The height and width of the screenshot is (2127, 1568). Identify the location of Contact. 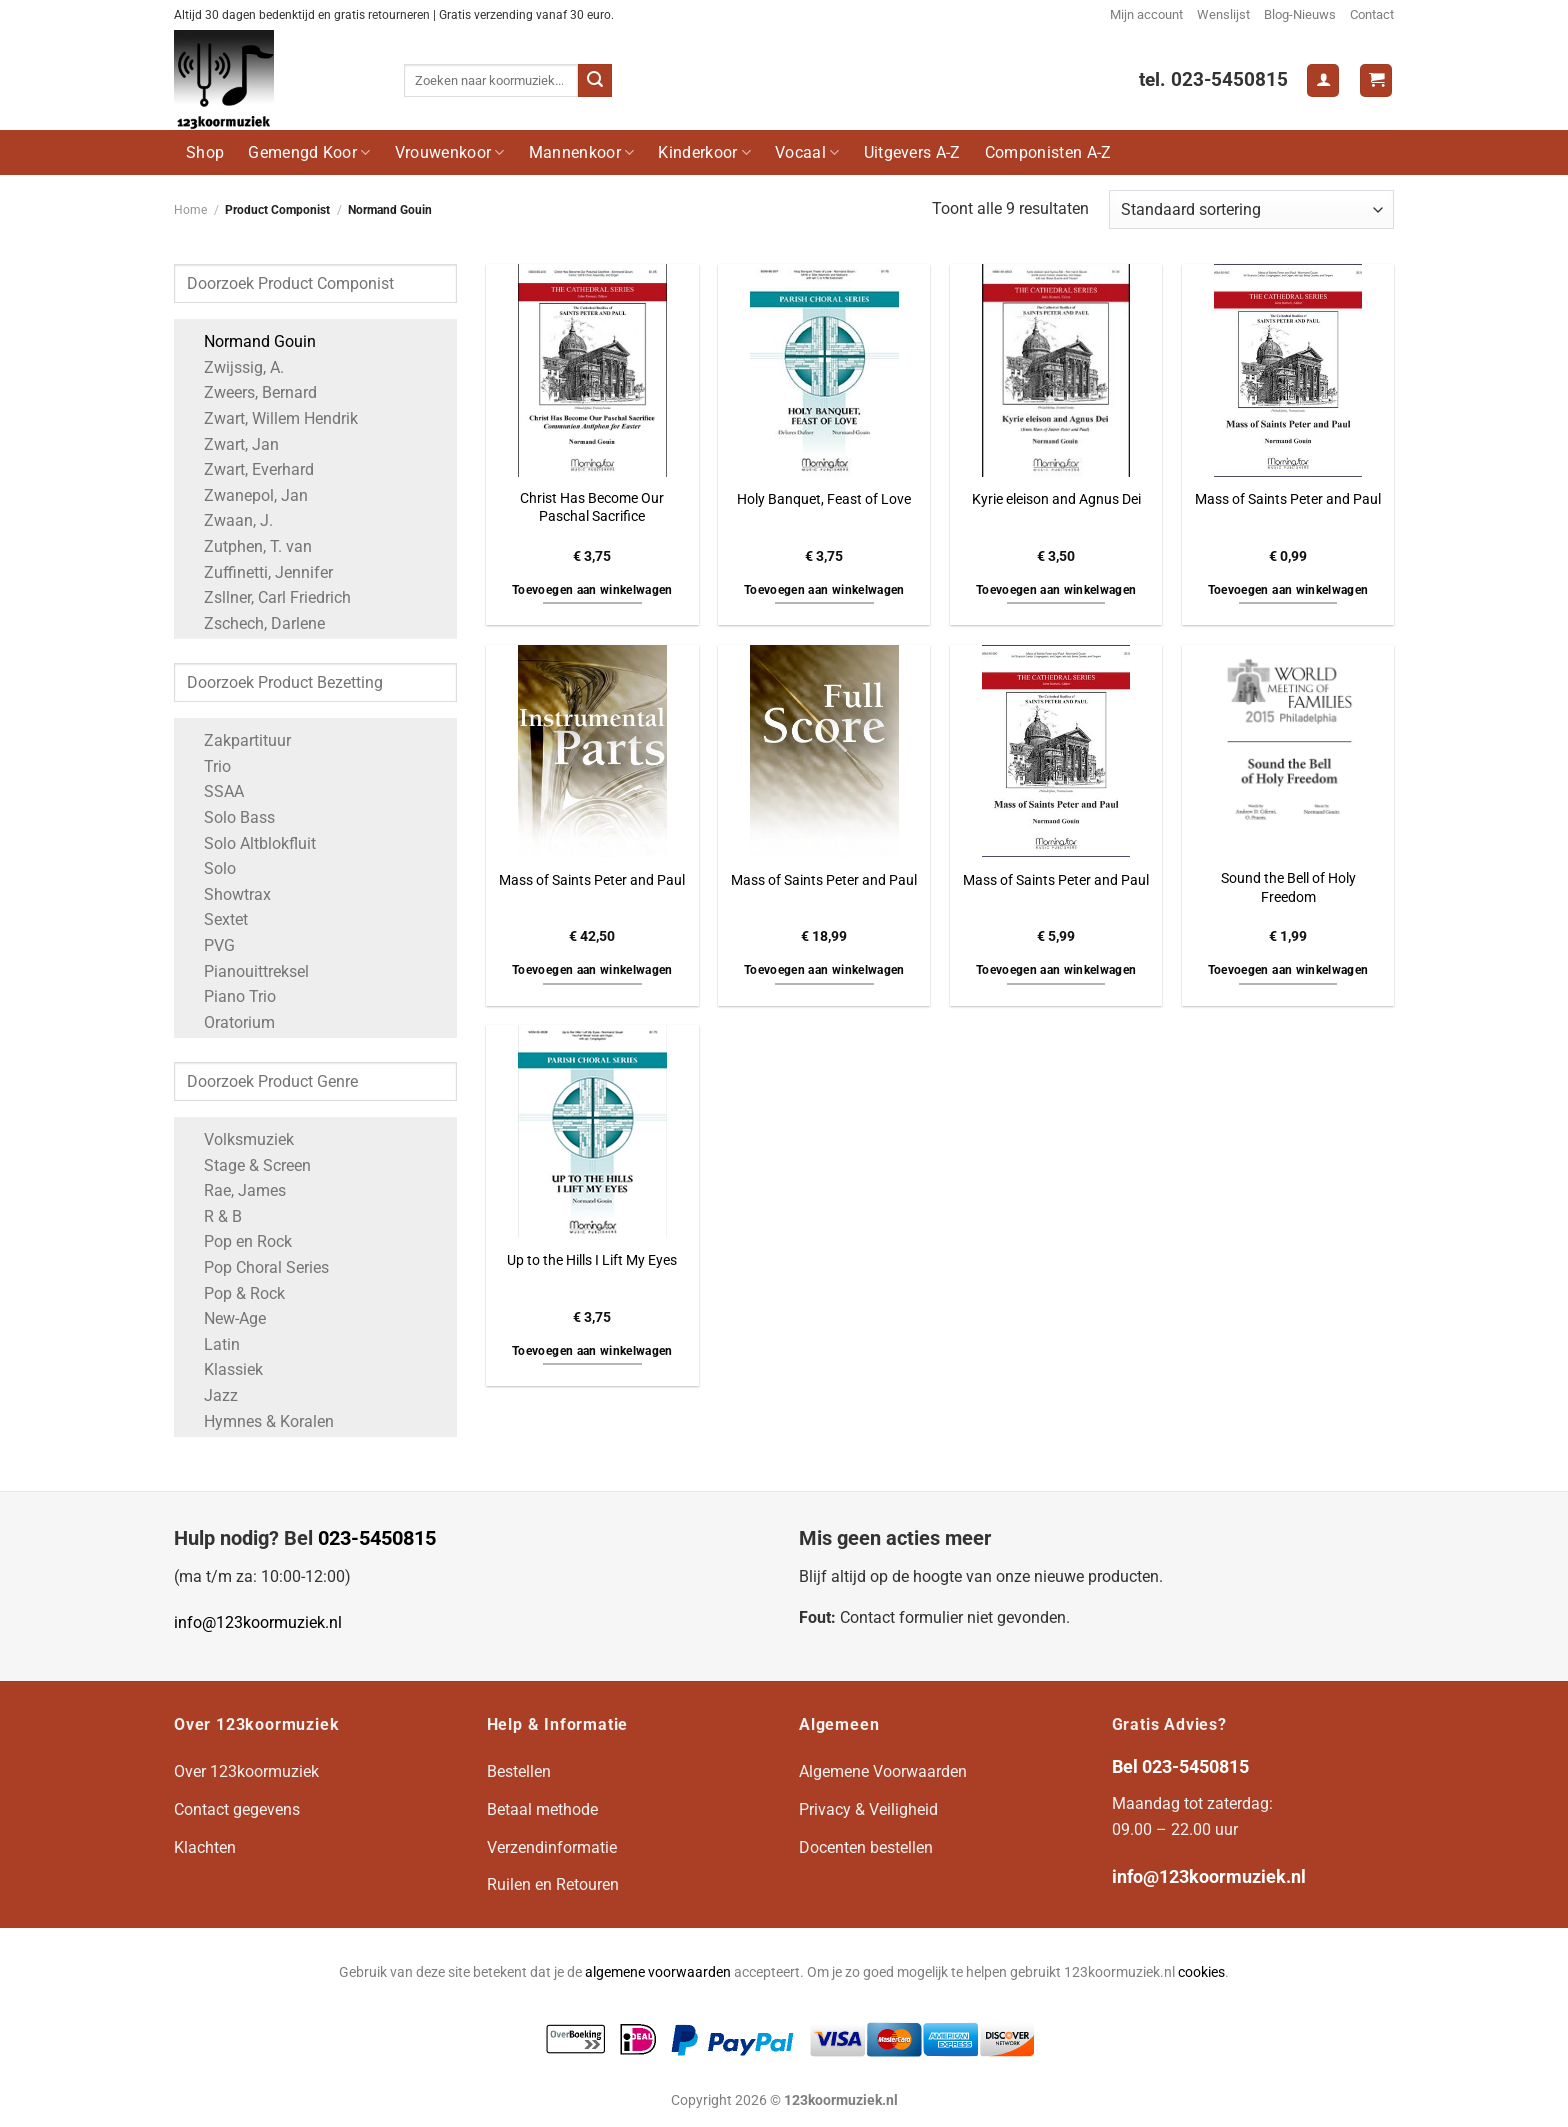
(1372, 14).